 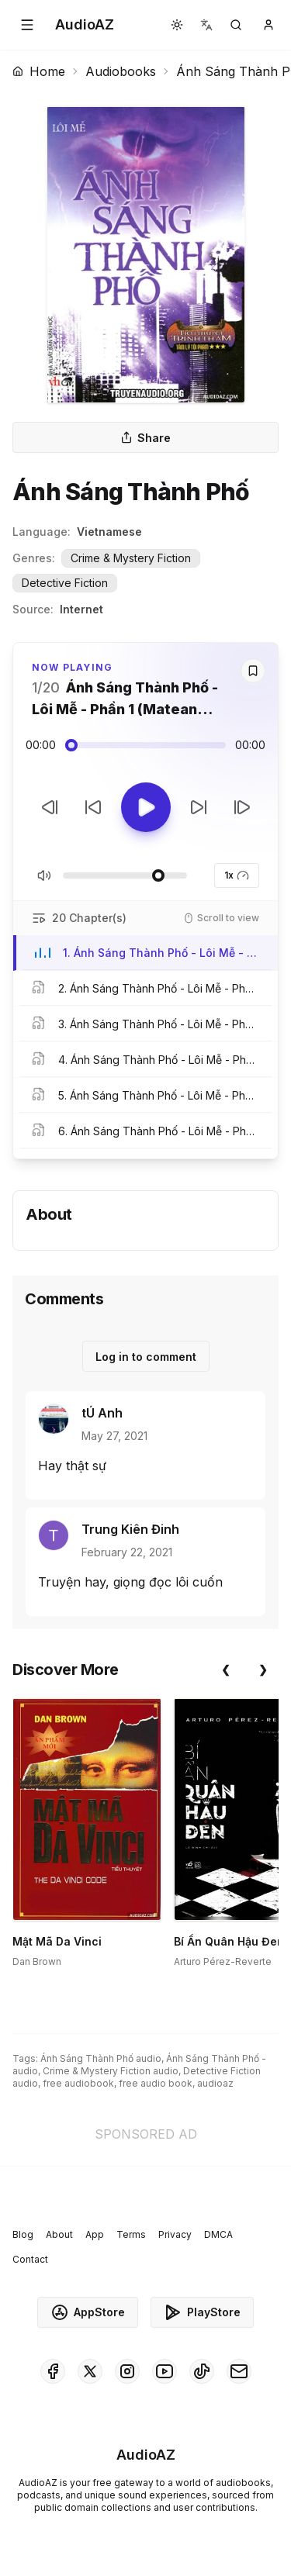 I want to click on February 22, 2021, so click(x=126, y=1552).